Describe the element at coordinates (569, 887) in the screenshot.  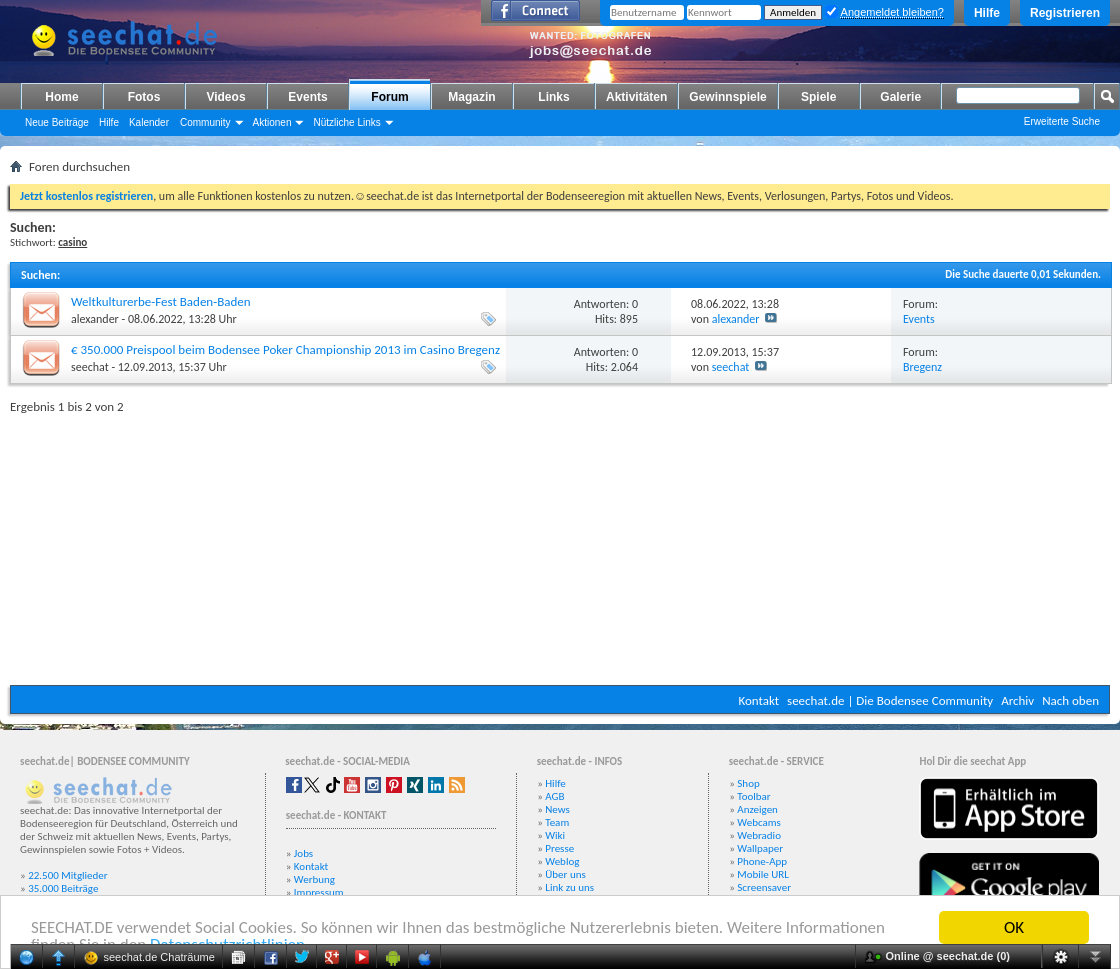
I see `Link zu uns` at that location.